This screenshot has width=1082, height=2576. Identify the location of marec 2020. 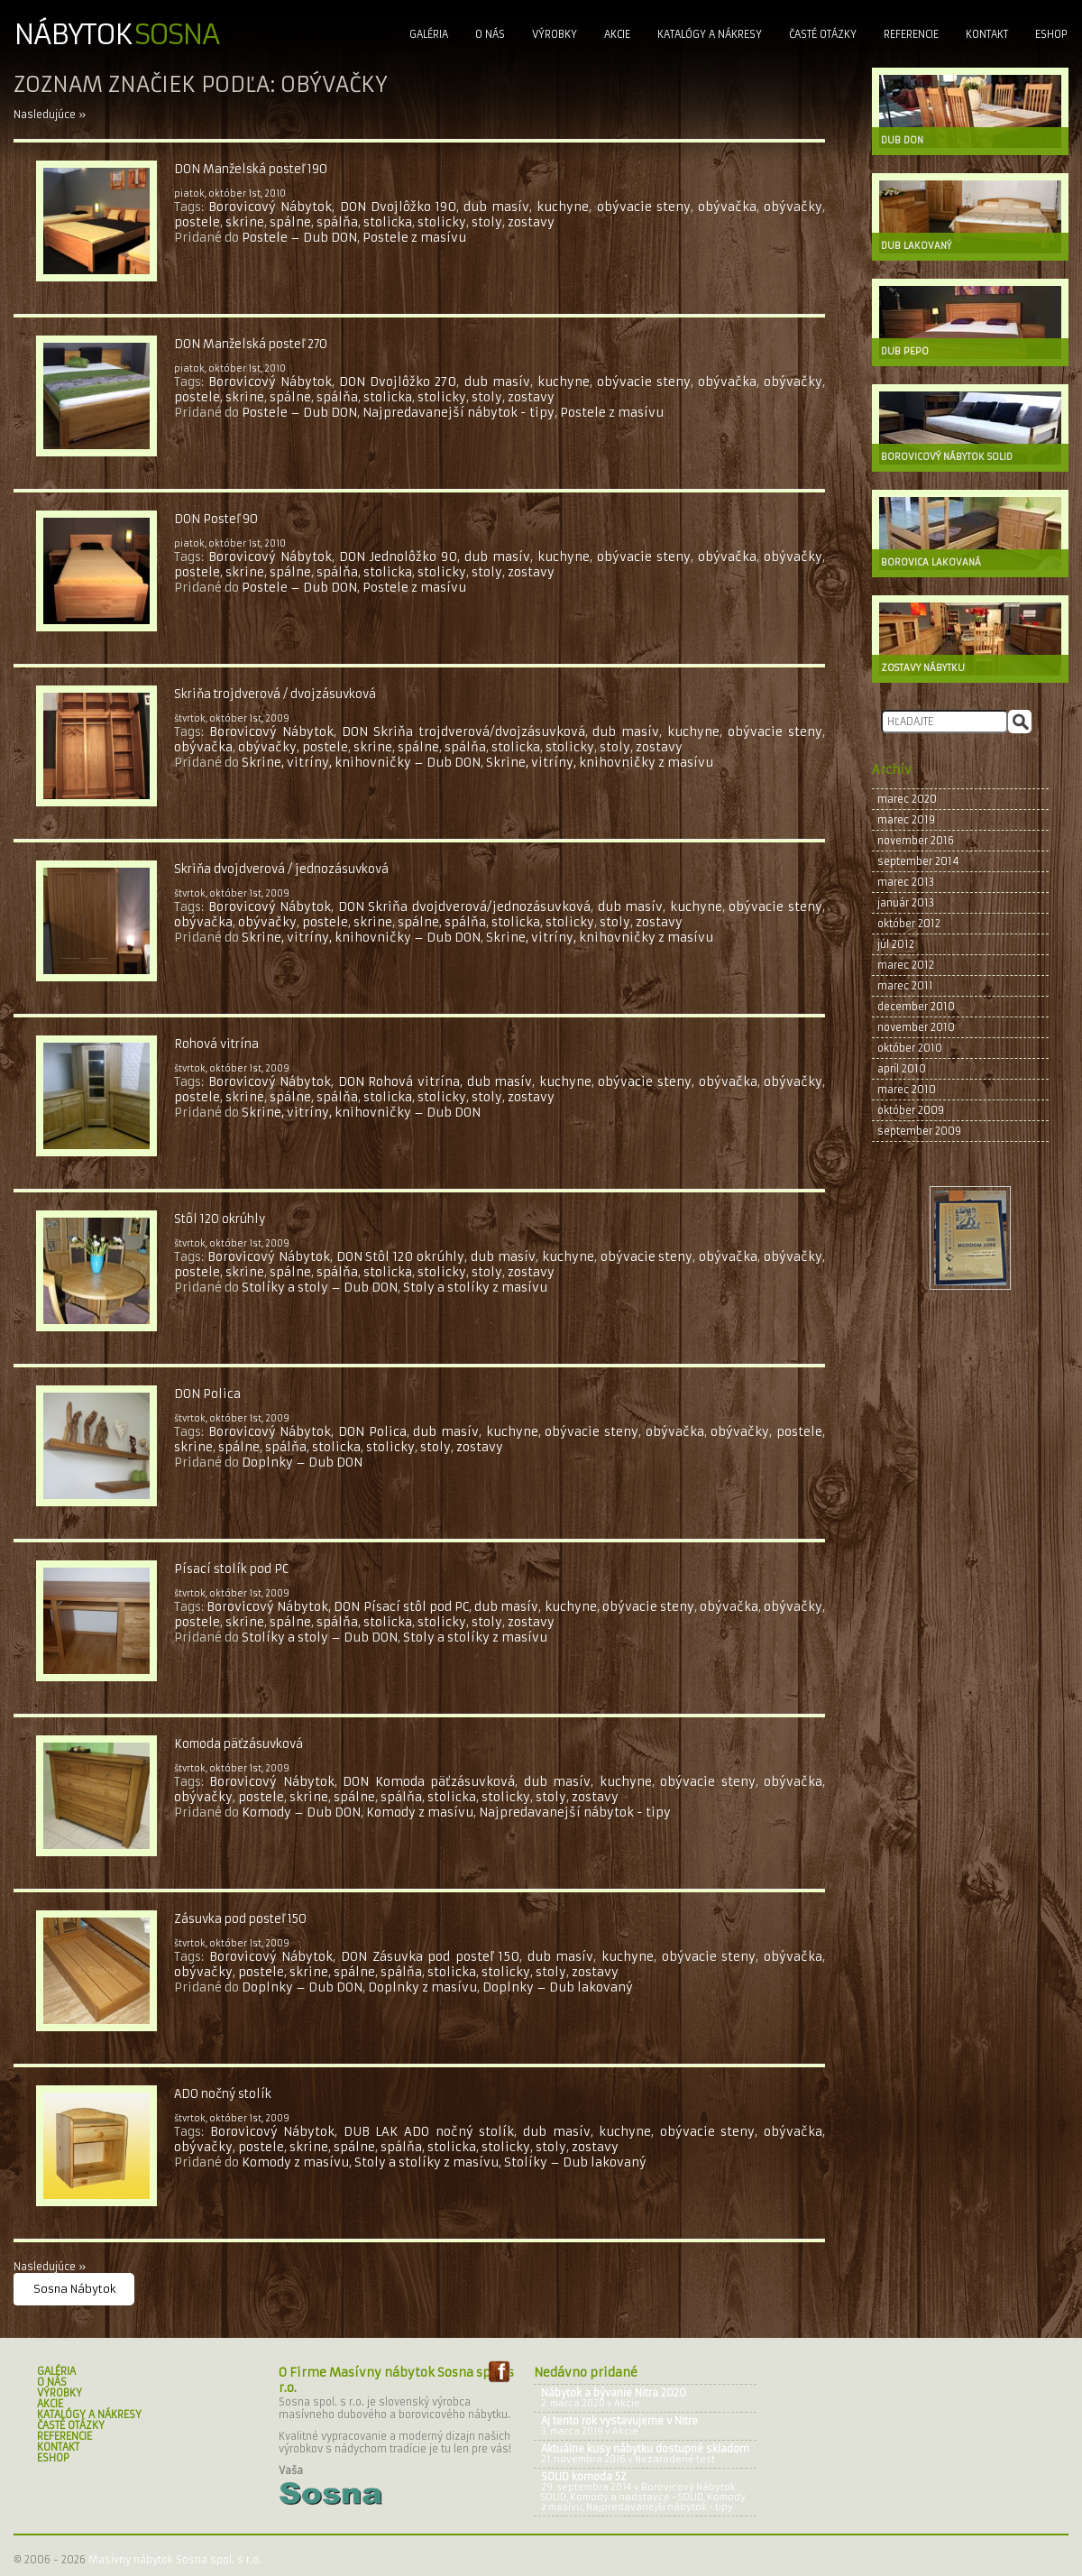
(907, 799).